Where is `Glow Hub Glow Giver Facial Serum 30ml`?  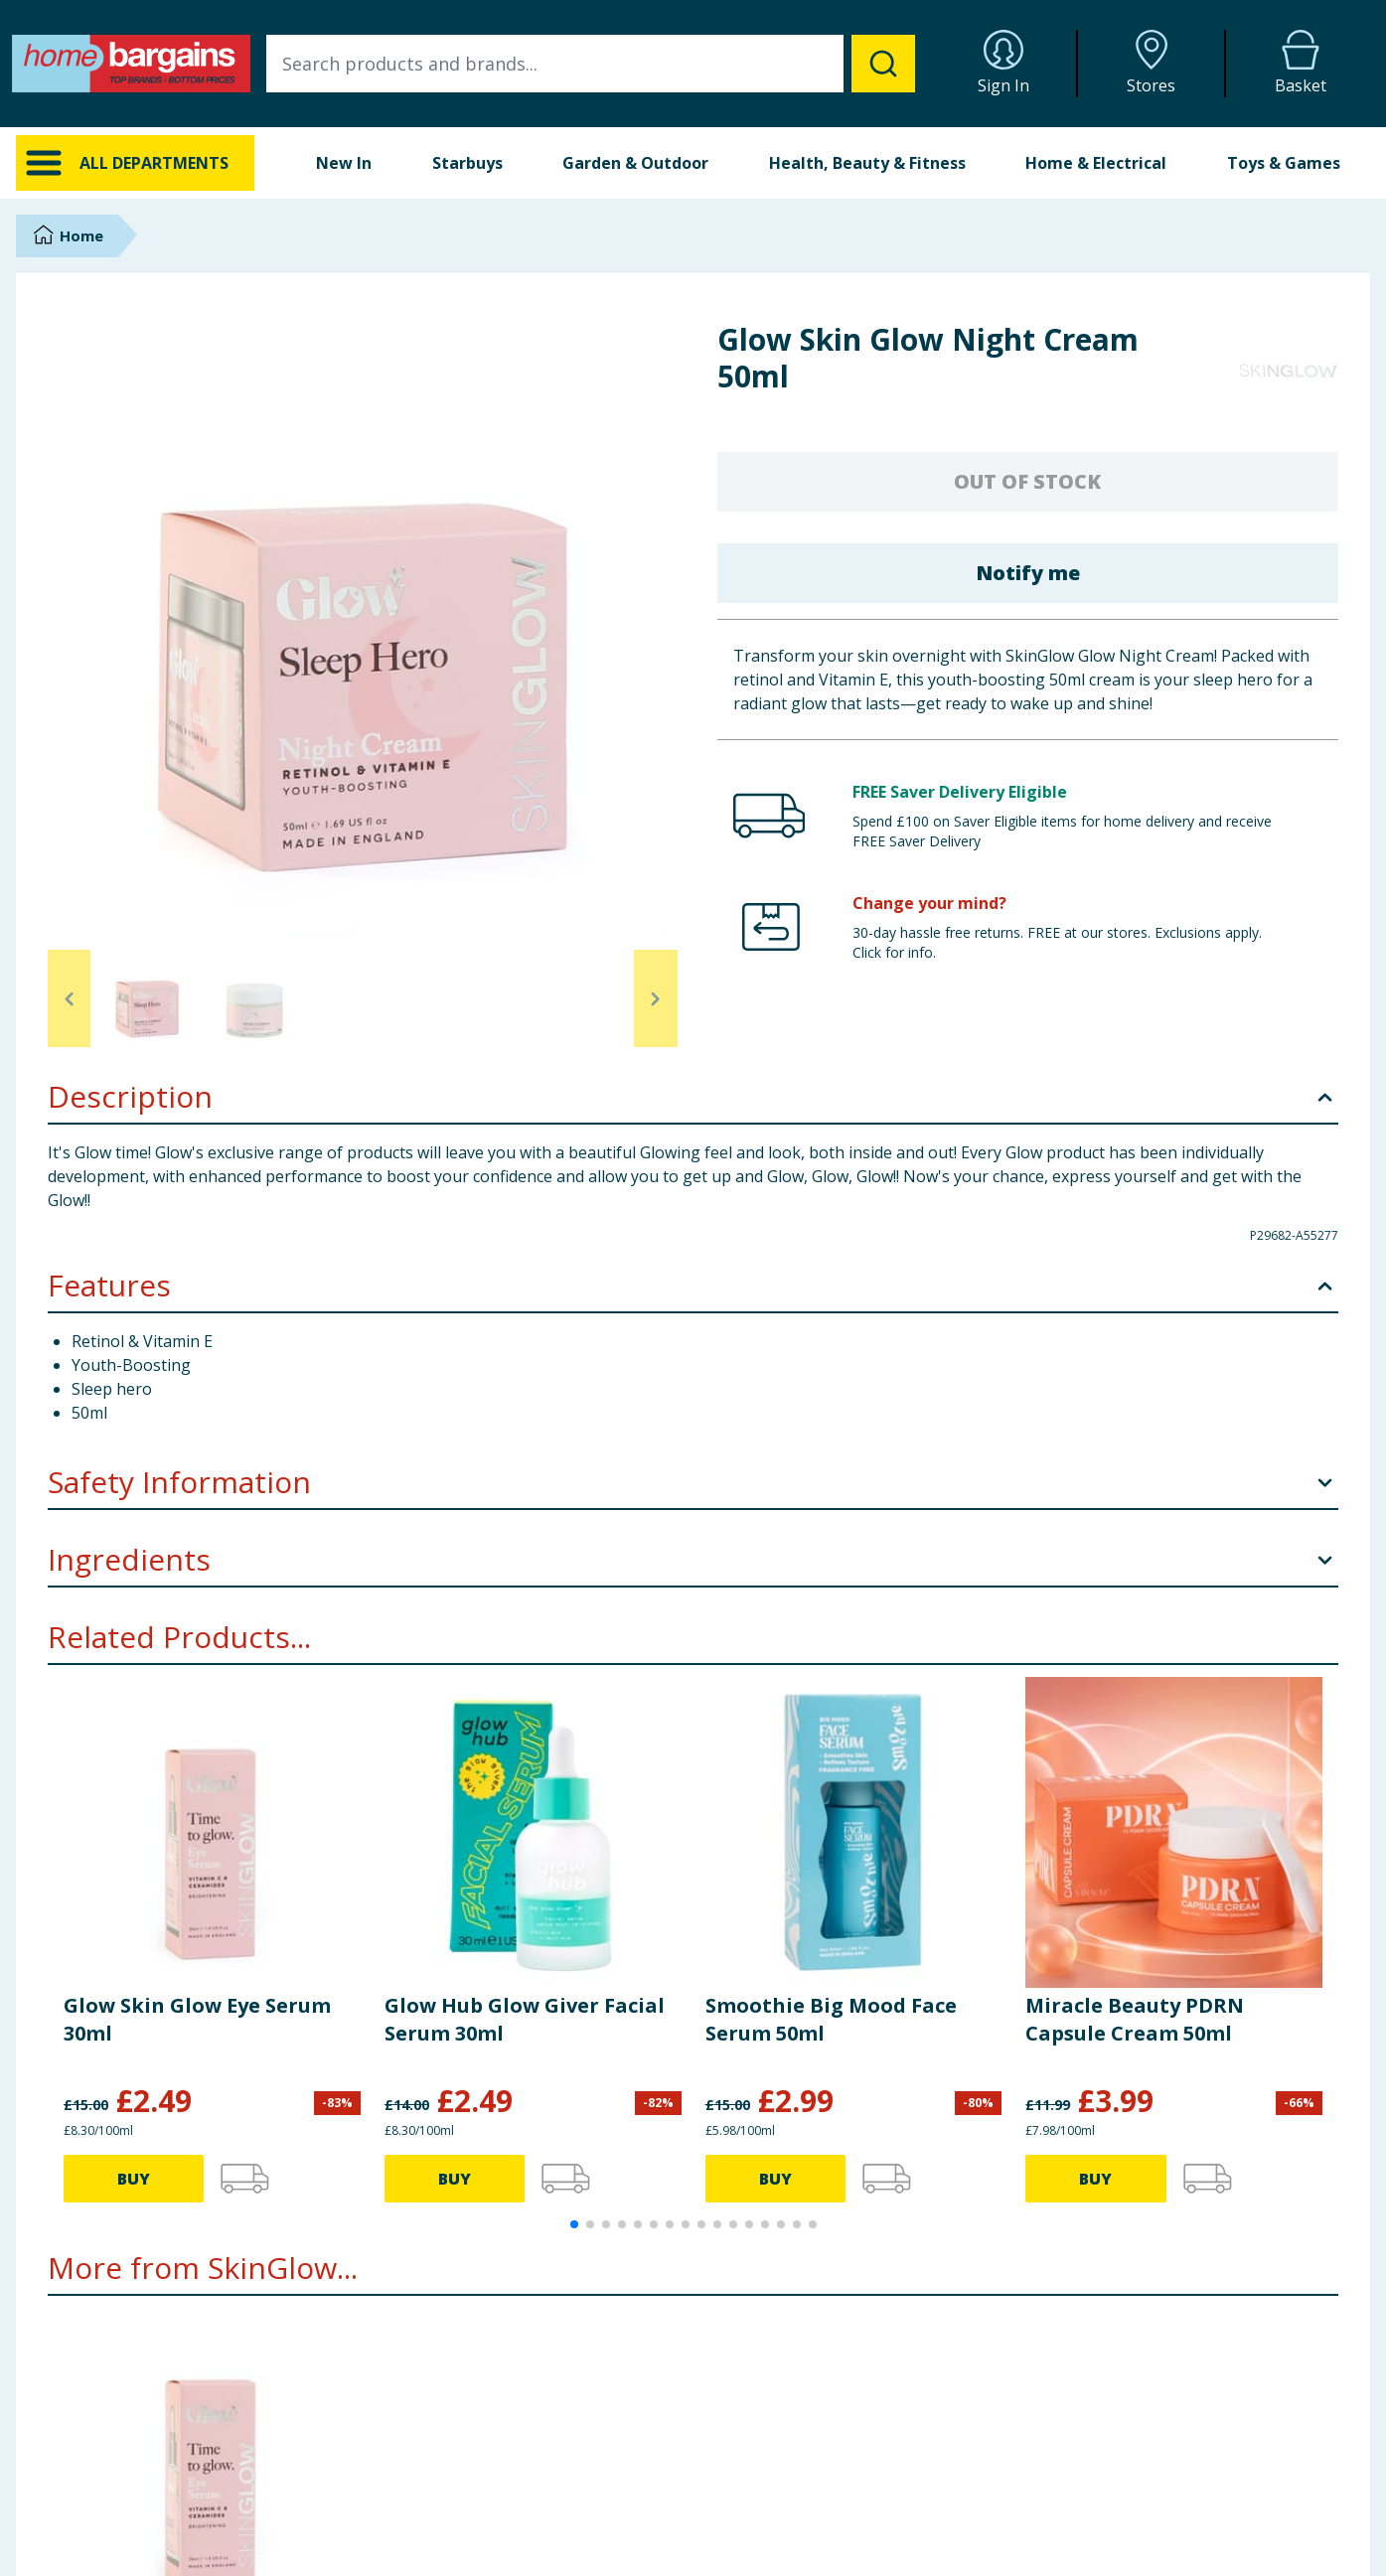
Glow Hub Glow Giver Facial Serum 30ml is located at coordinates (525, 2019).